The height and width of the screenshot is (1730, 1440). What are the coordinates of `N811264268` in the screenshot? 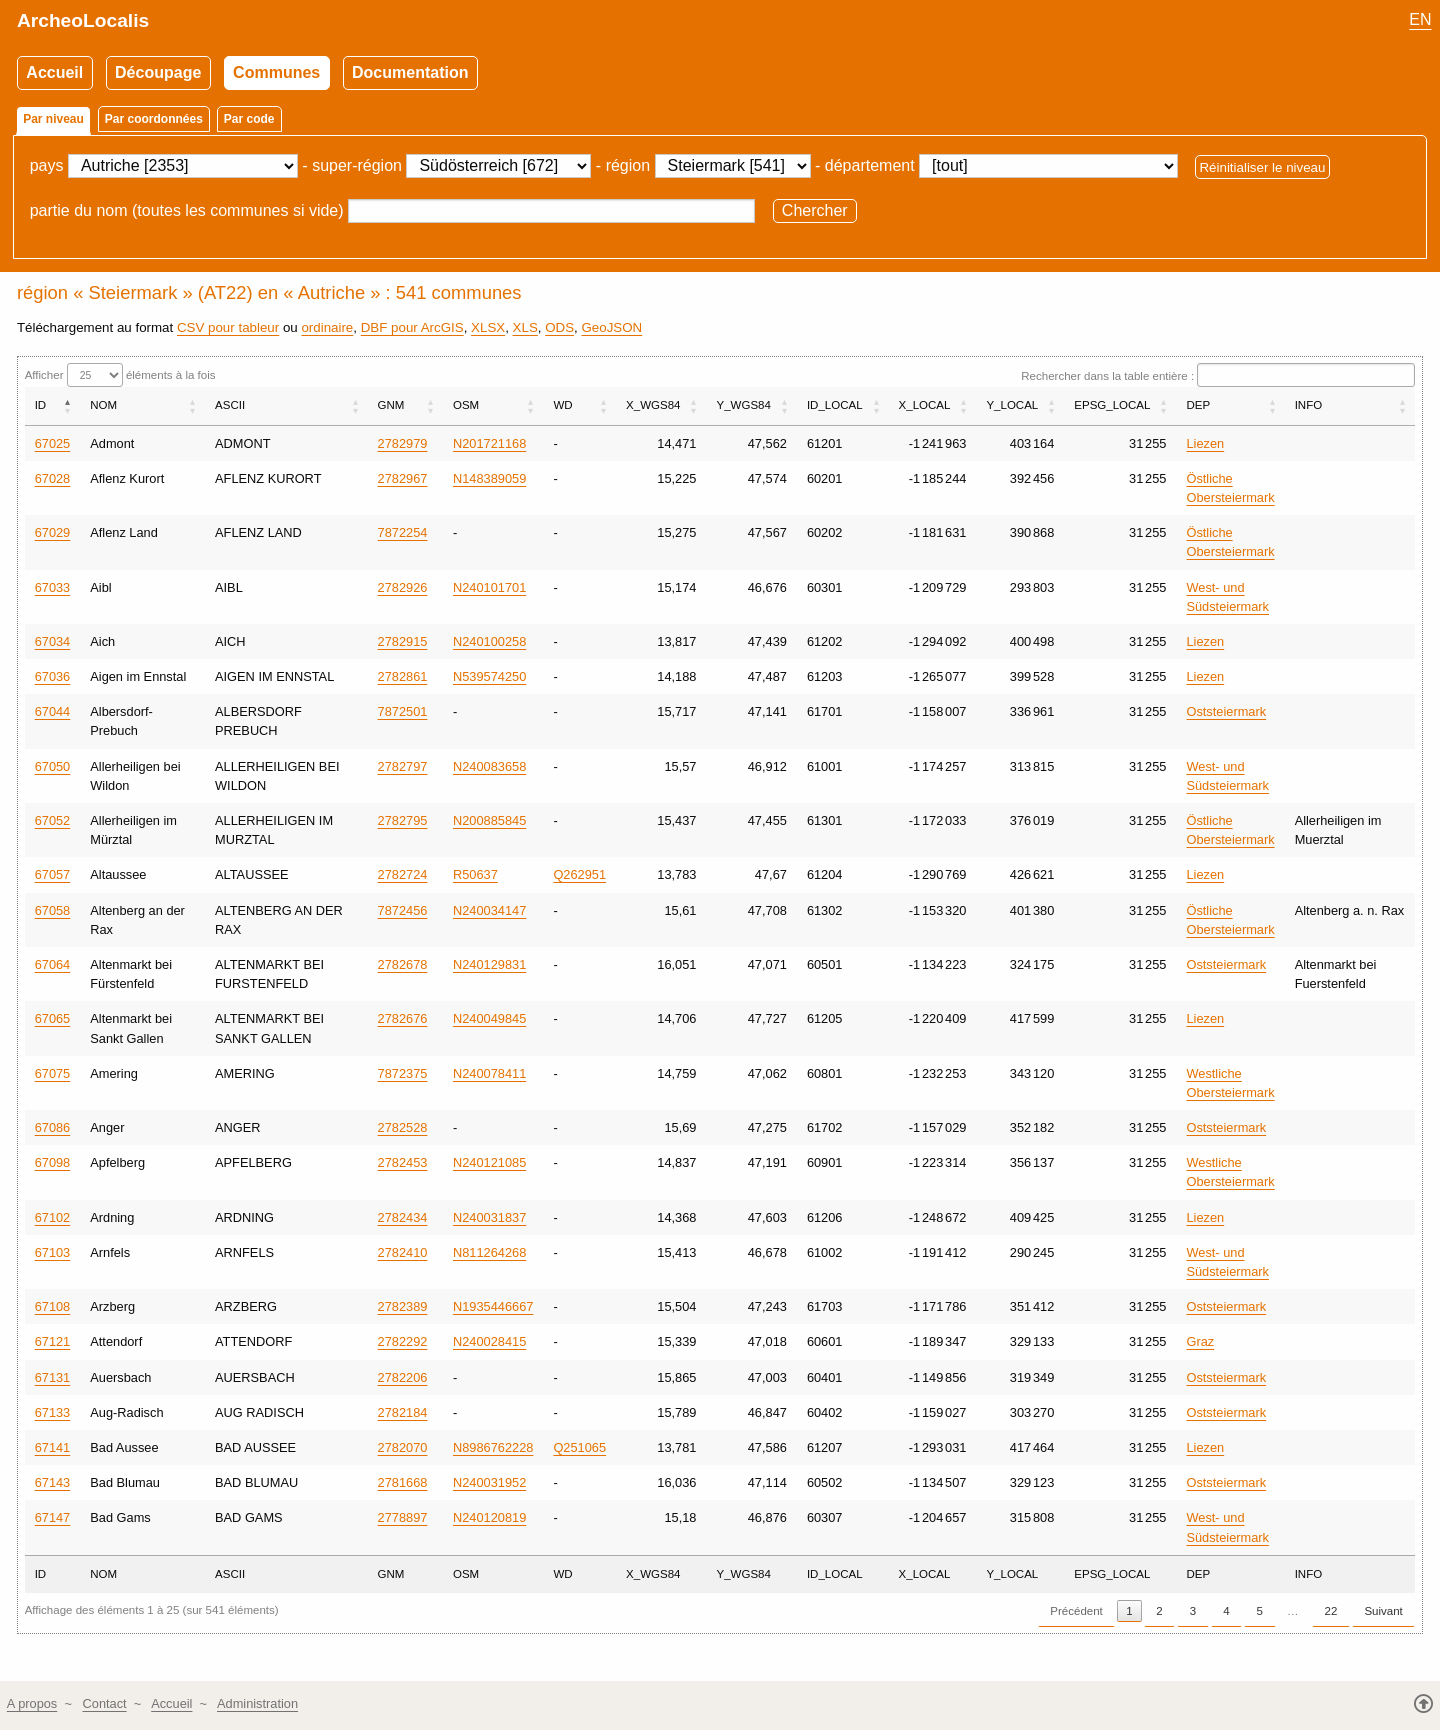 It's located at (489, 1252).